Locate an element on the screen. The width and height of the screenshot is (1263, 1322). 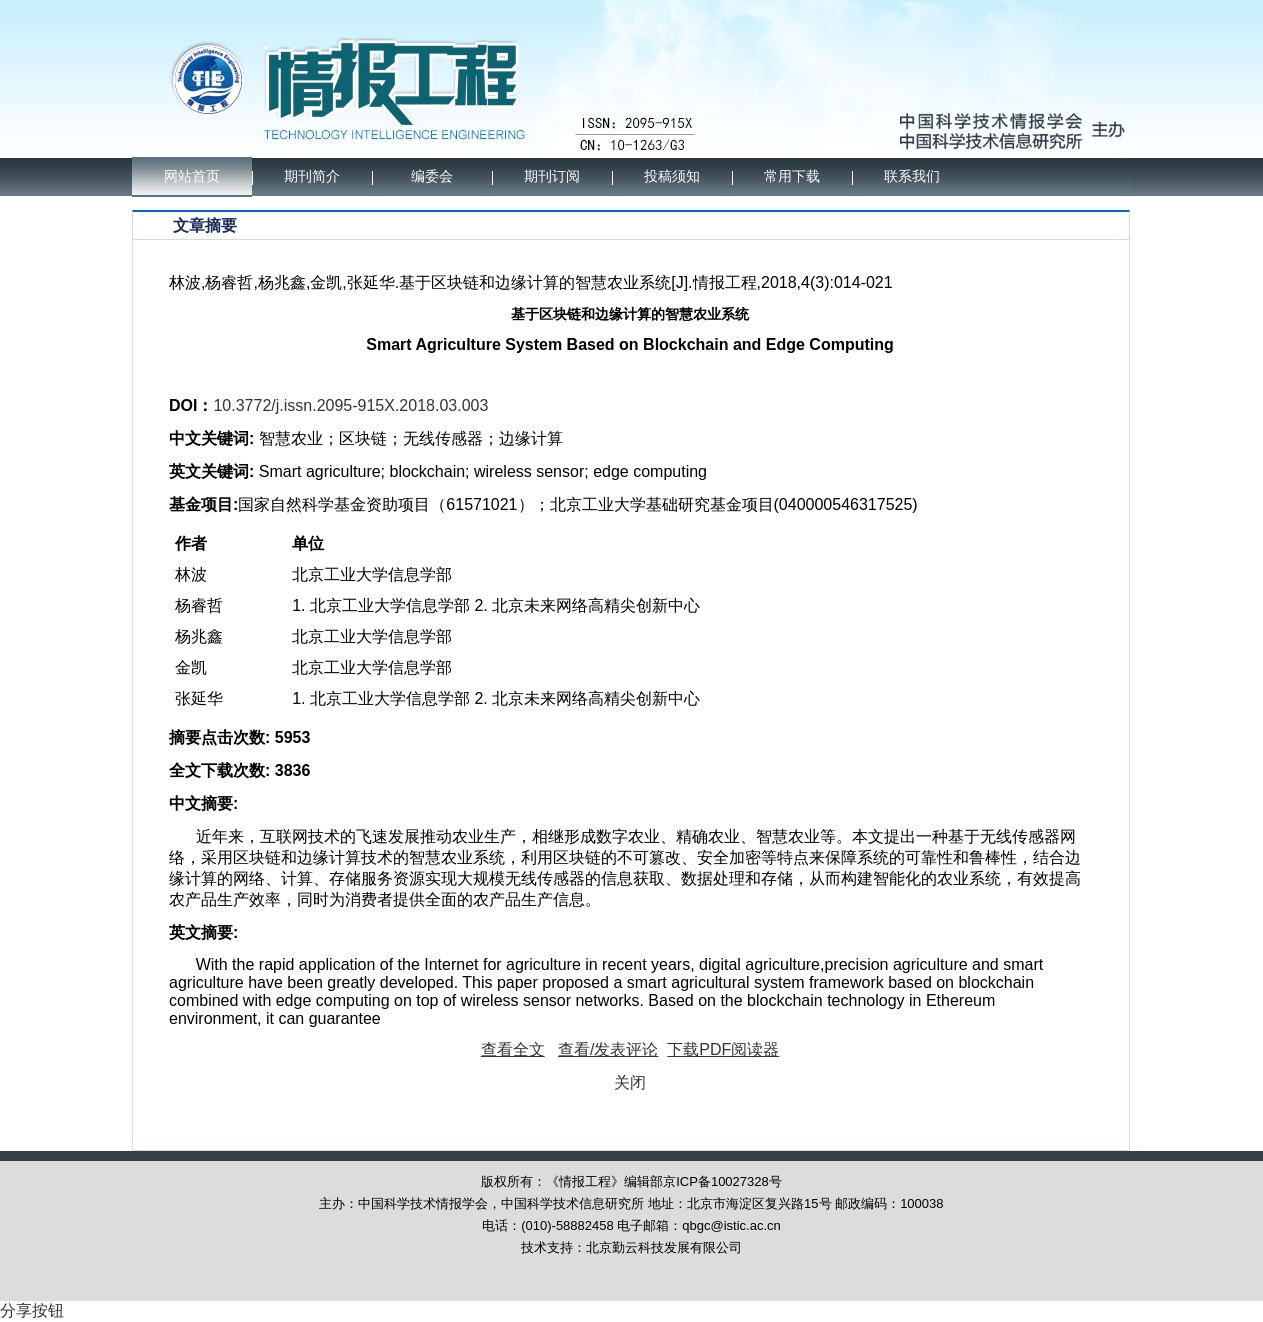
期刊简介 is located at coordinates (312, 176).